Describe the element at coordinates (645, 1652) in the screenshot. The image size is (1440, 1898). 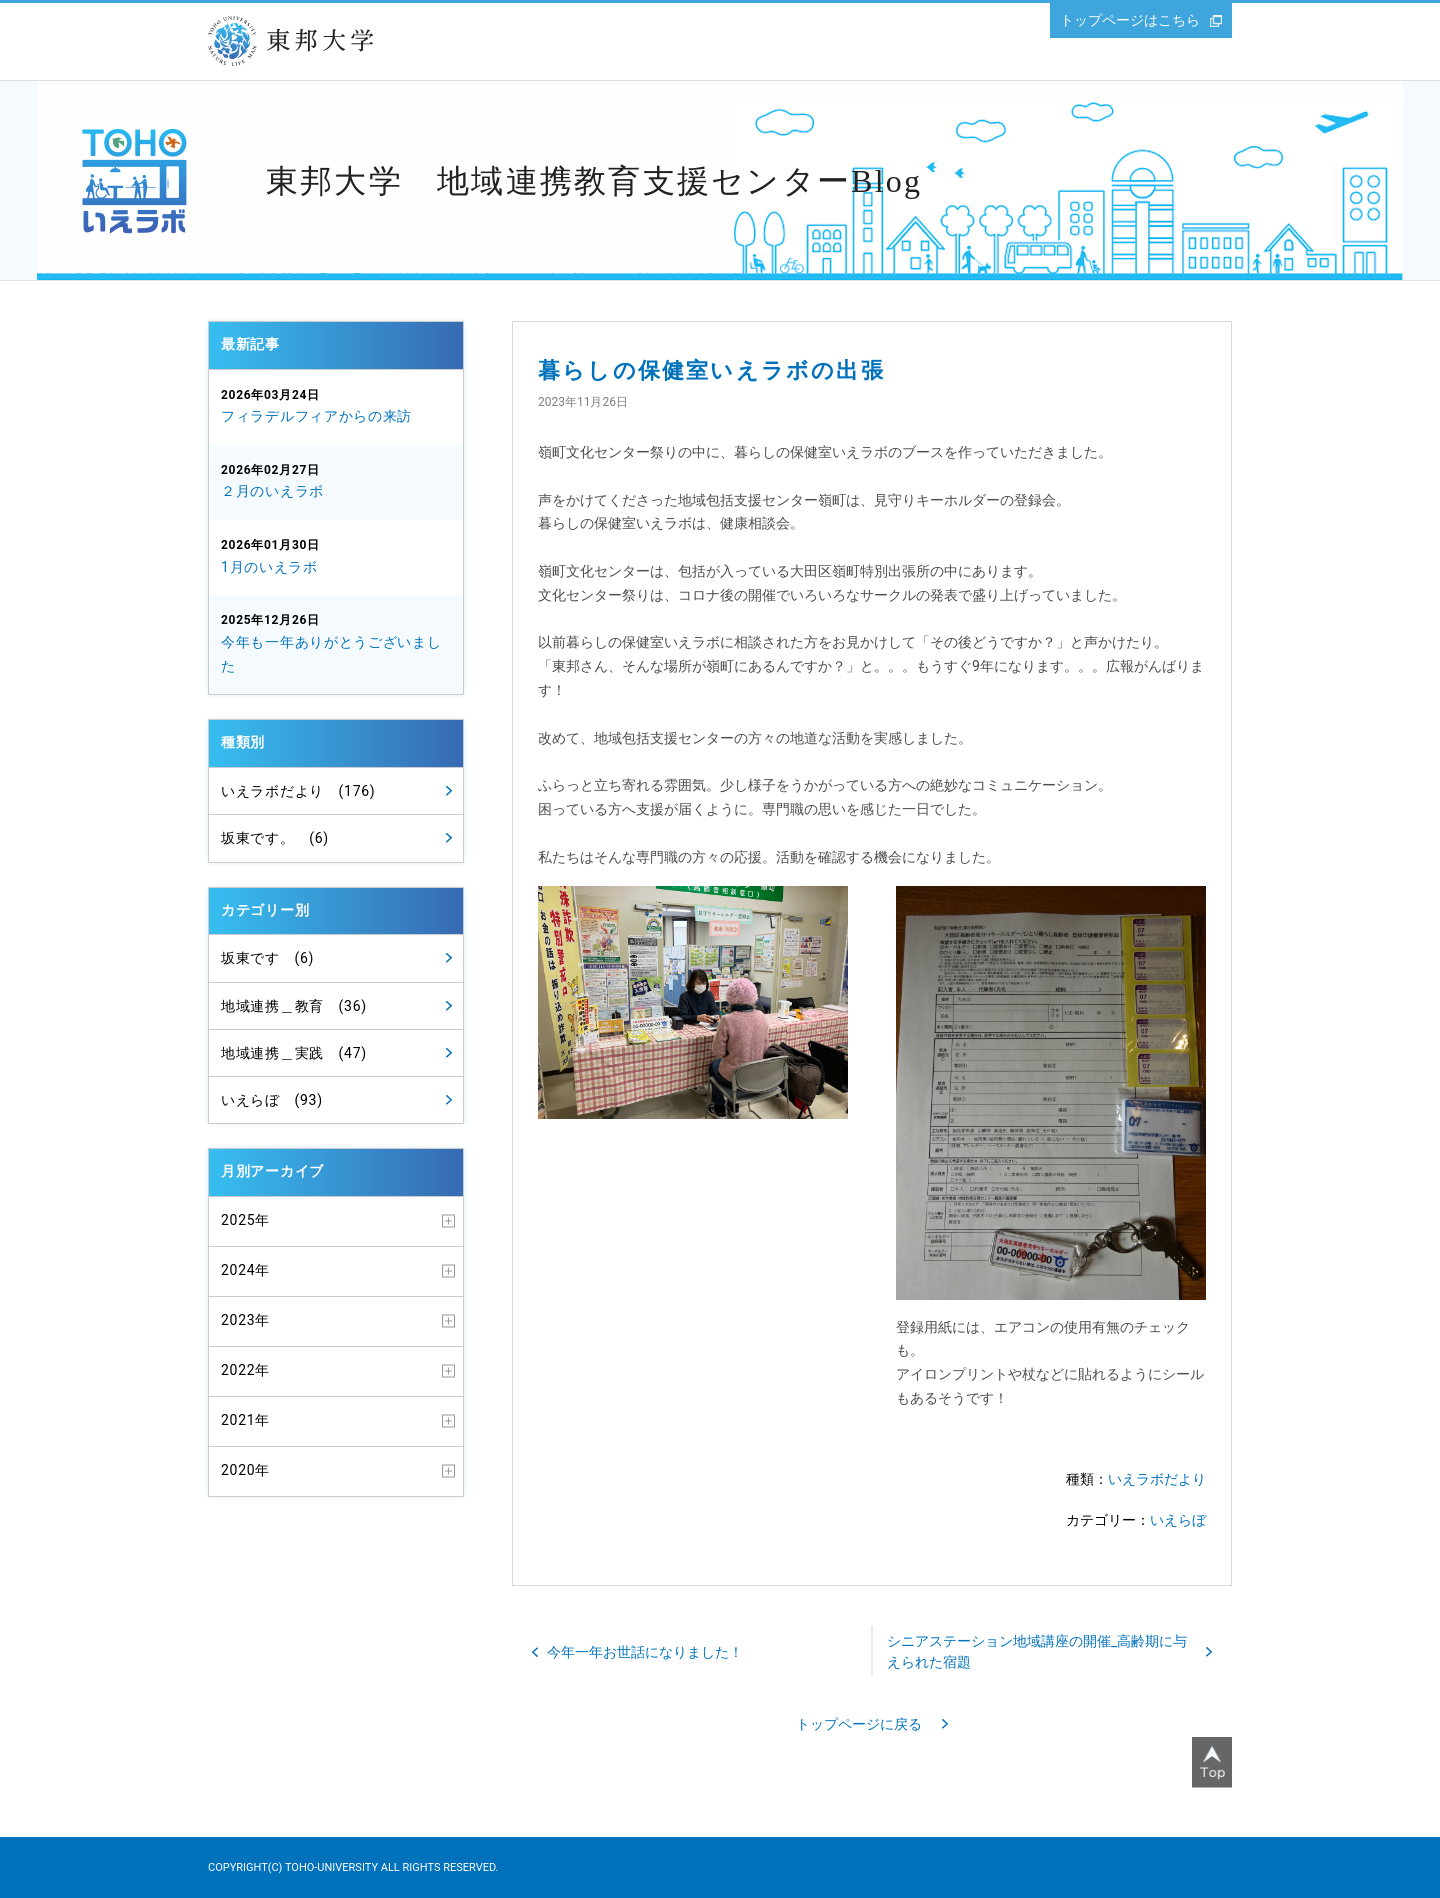
I see `今年一年お世話になりました！` at that location.